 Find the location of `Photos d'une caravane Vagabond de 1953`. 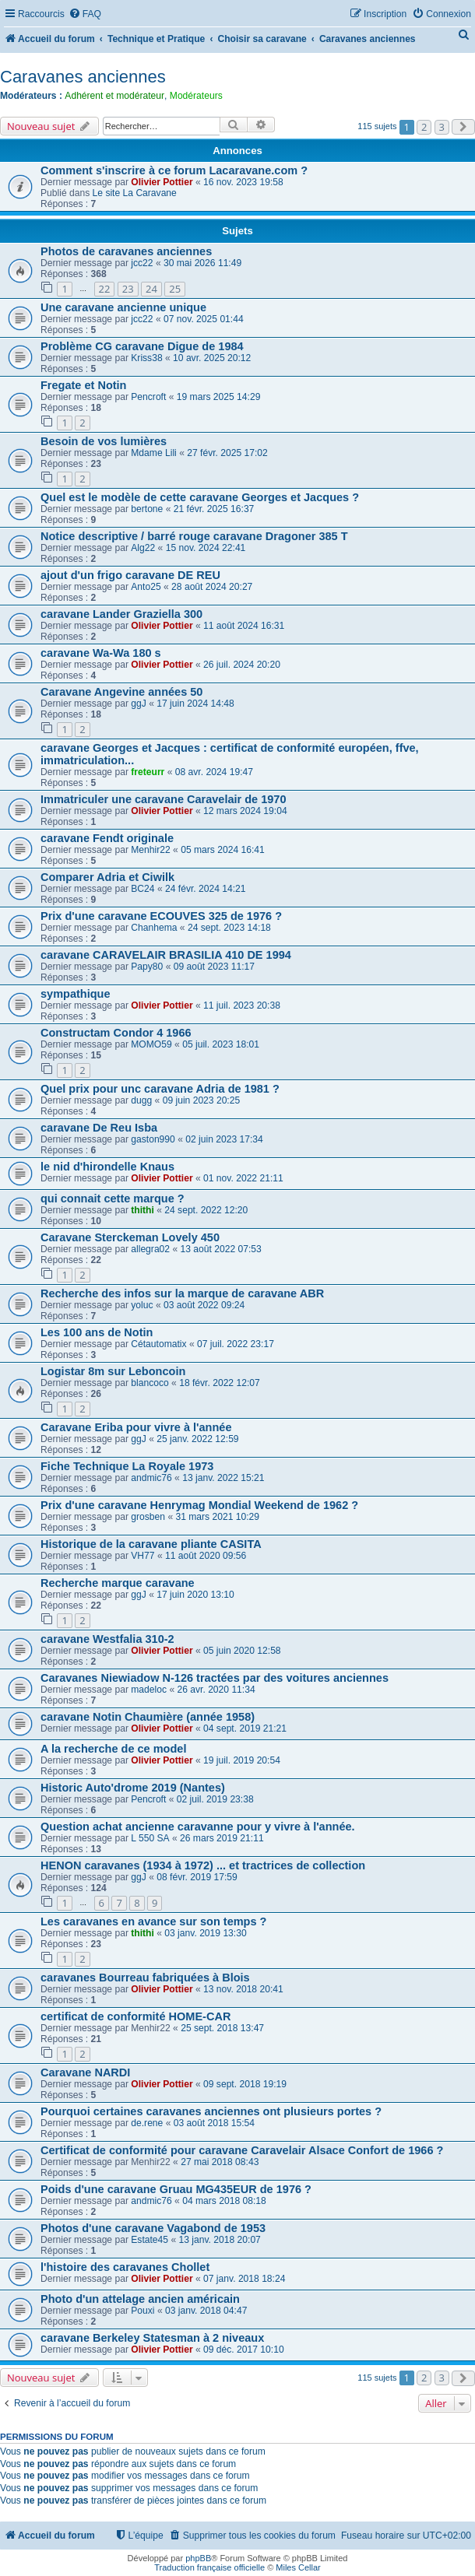

Photos d'une caravane Vagabond de 1953 is located at coordinates (153, 2228).